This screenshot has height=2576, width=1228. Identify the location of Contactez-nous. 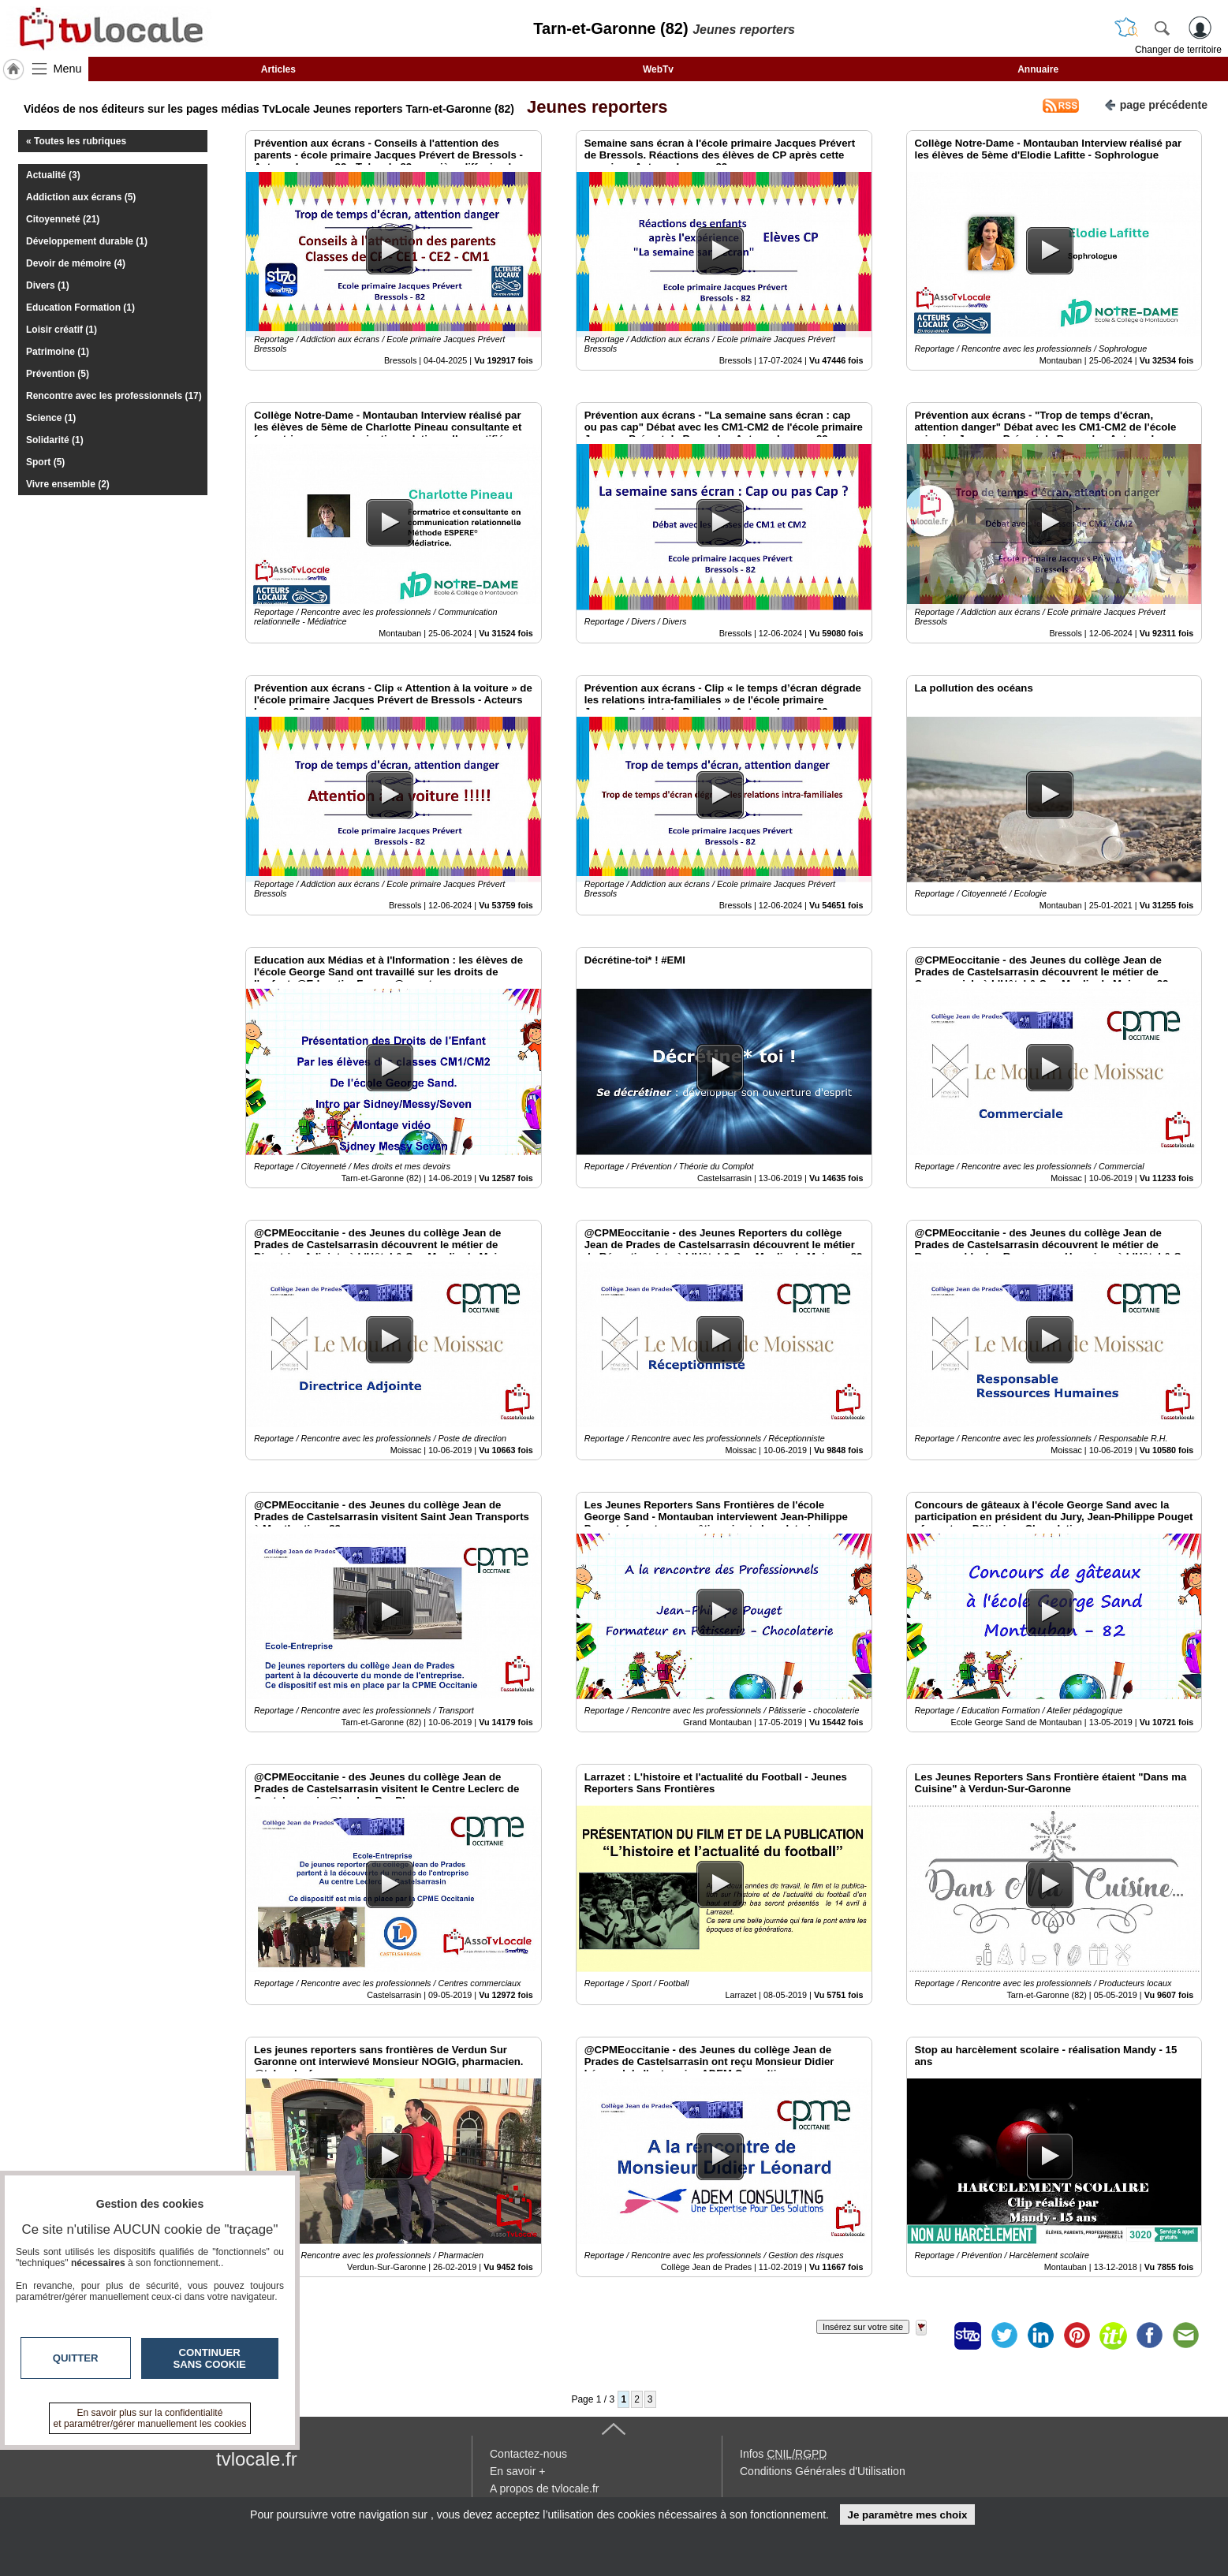
(528, 2453).